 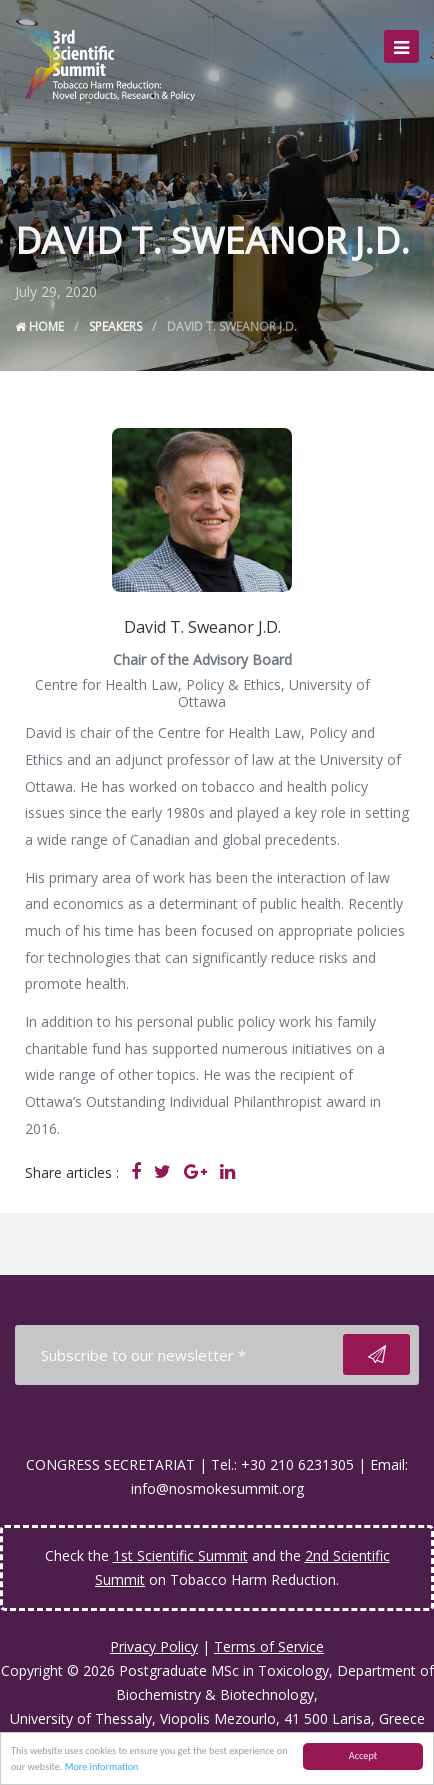 What do you see at coordinates (154, 1646) in the screenshot?
I see `Privacy Policy` at bounding box center [154, 1646].